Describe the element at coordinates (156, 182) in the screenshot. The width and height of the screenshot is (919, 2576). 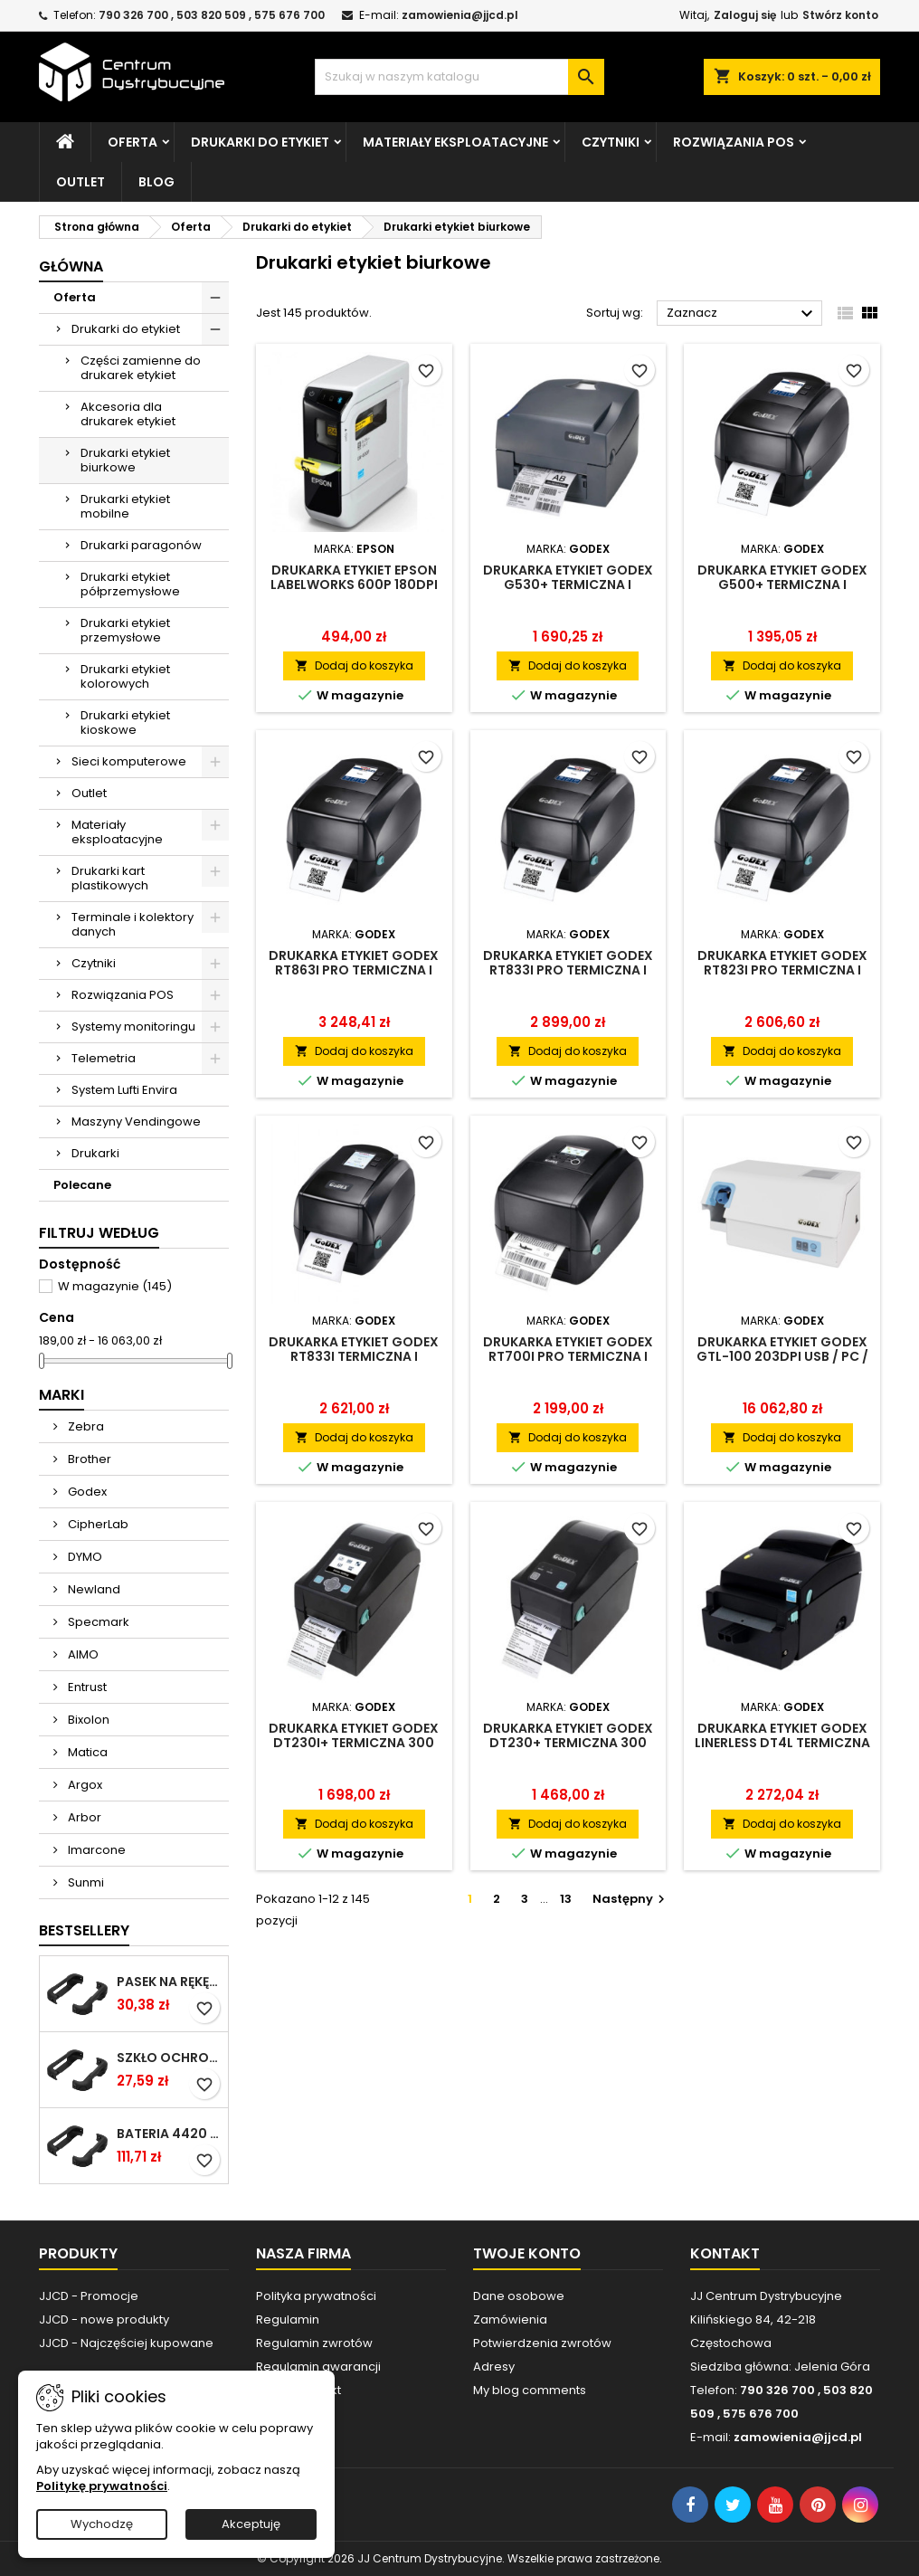
I see `Blog` at that location.